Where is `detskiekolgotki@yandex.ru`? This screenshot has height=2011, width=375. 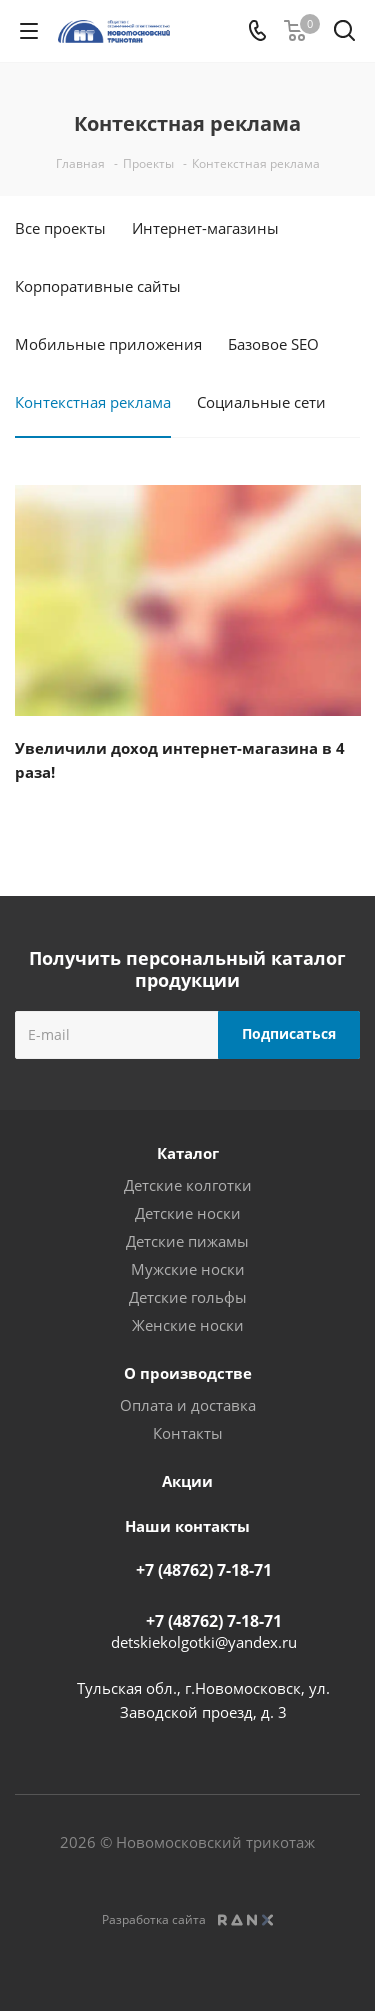 detskiekolgotki@yandex.ru is located at coordinates (204, 1642).